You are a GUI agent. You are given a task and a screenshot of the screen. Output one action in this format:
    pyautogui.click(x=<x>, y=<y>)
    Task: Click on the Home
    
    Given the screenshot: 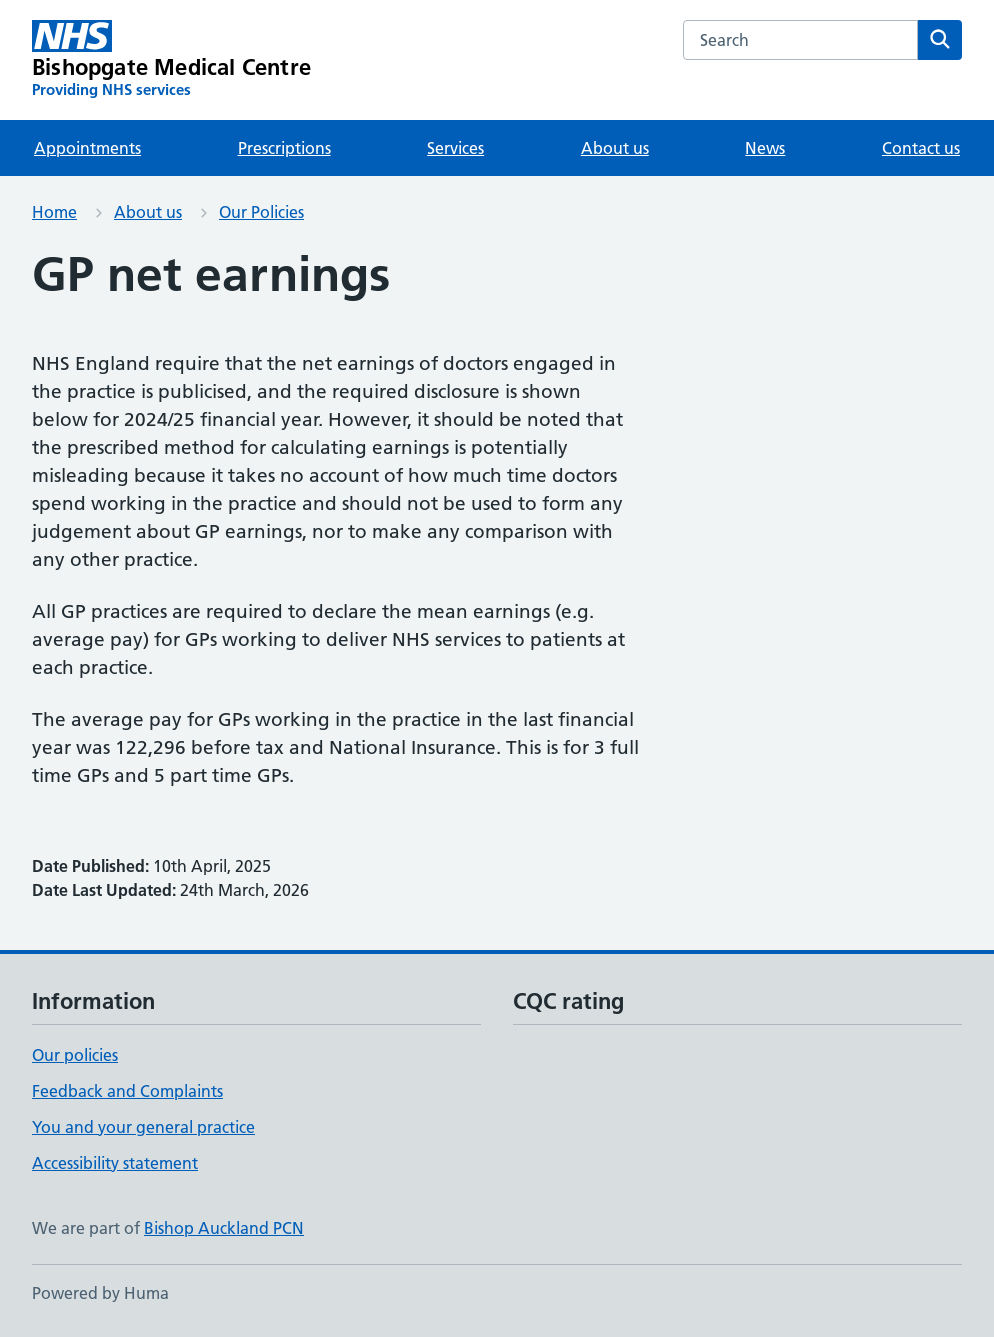 What is the action you would take?
    pyautogui.click(x=54, y=212)
    